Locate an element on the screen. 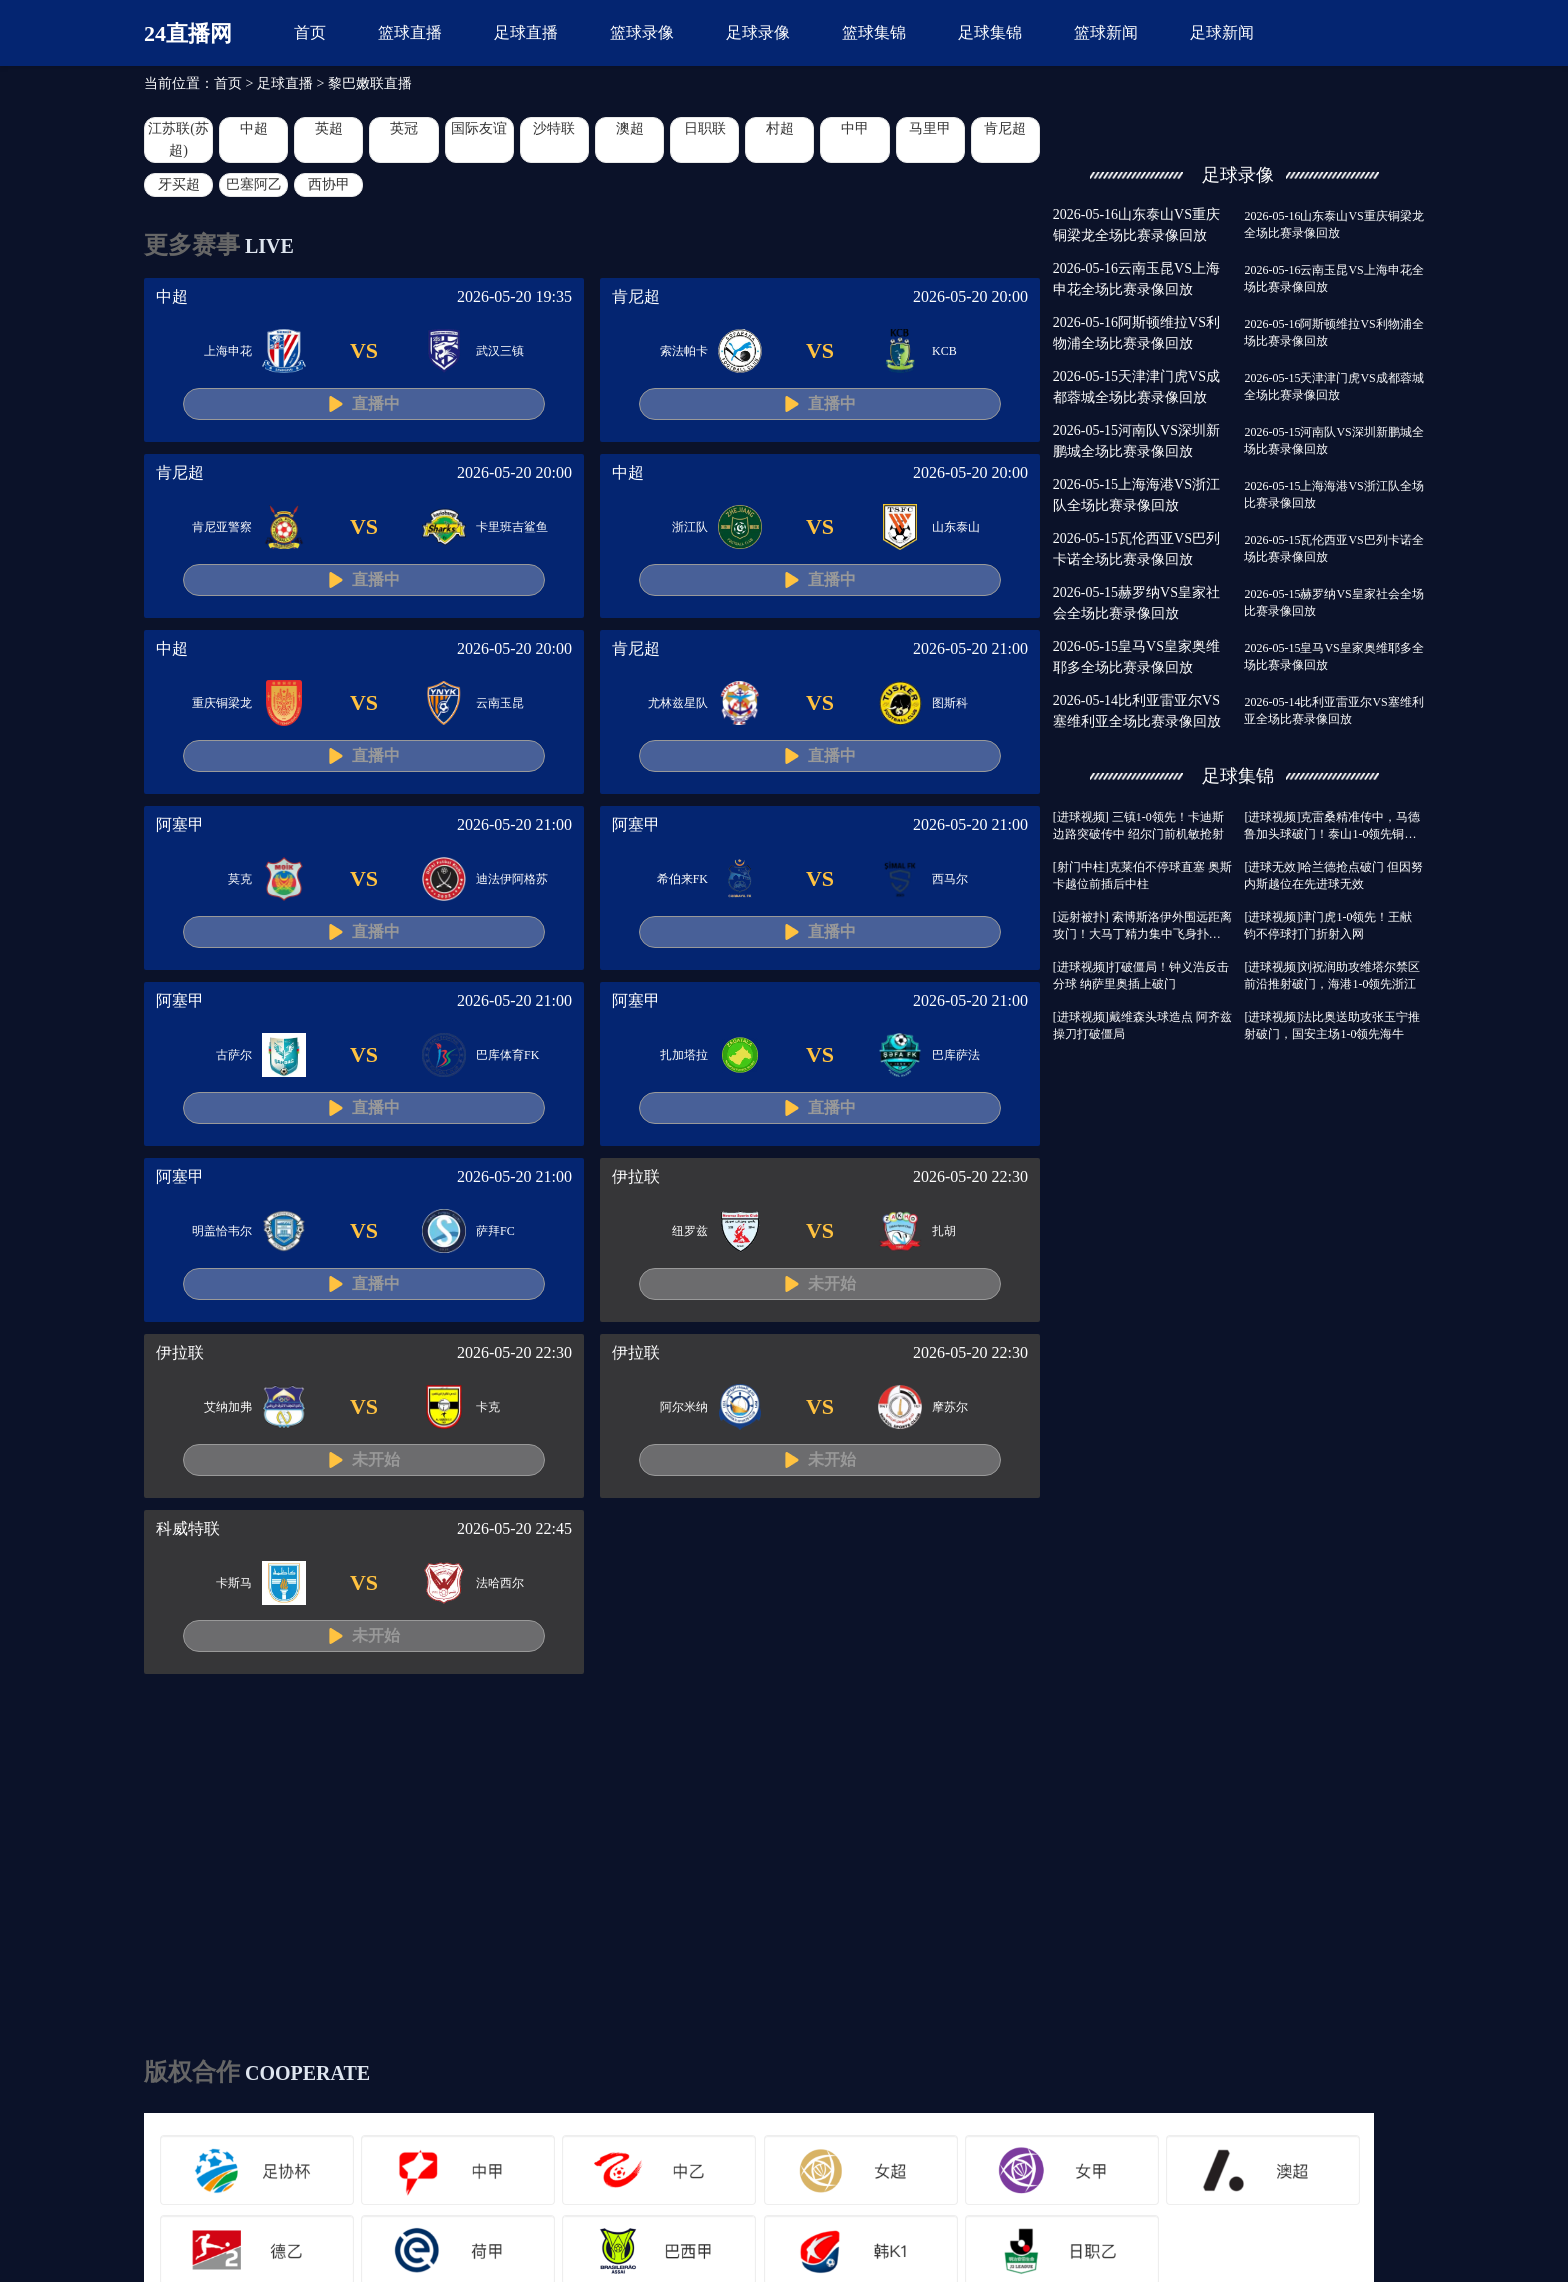  阿塞甲 is located at coordinates (180, 824).